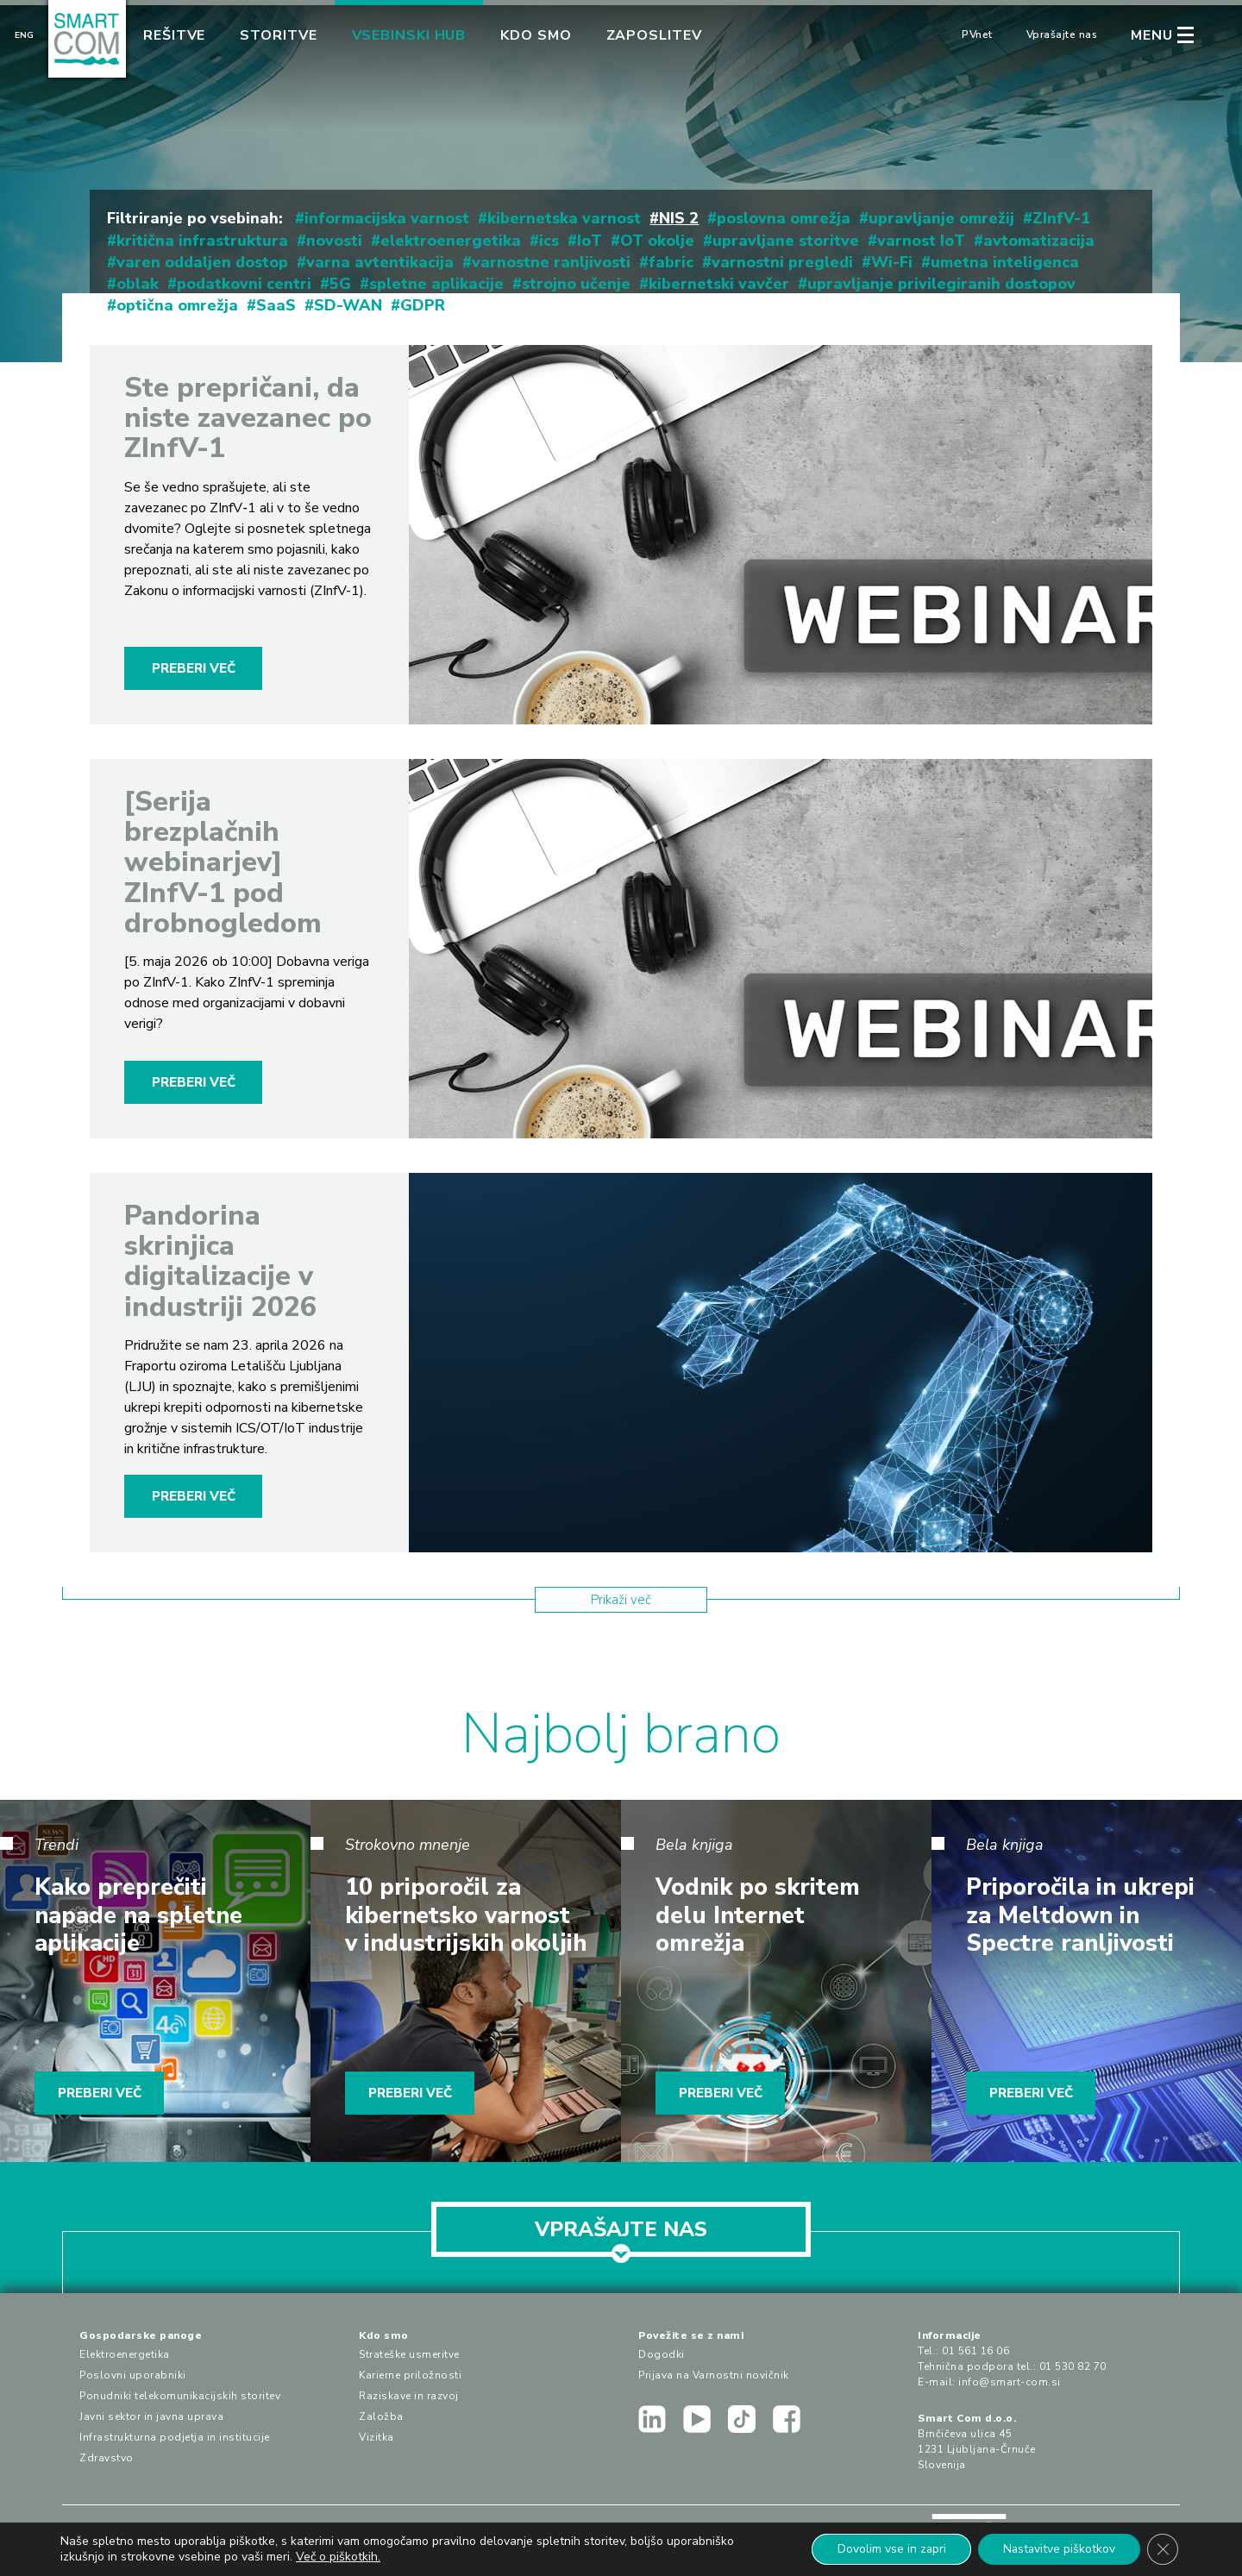 The height and width of the screenshot is (2576, 1242). What do you see at coordinates (137, 283) in the screenshot?
I see `oblak` at bounding box center [137, 283].